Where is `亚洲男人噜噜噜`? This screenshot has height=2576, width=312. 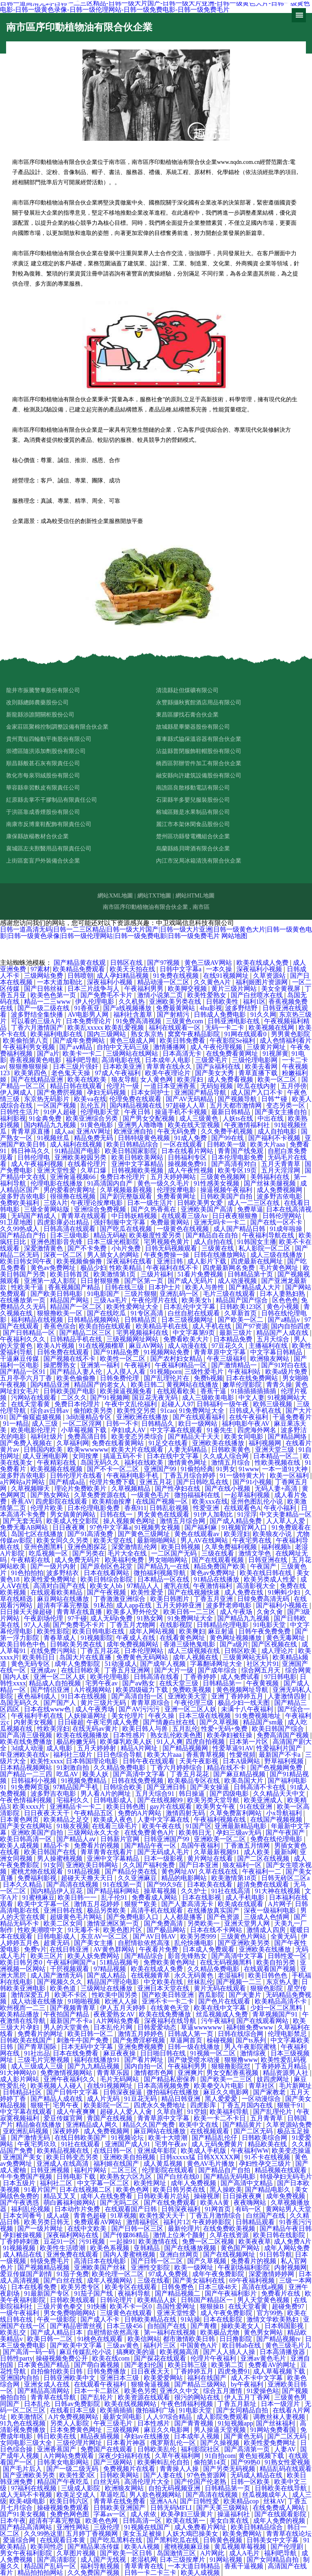 亚洲男人噜噜噜 is located at coordinates (141, 1124).